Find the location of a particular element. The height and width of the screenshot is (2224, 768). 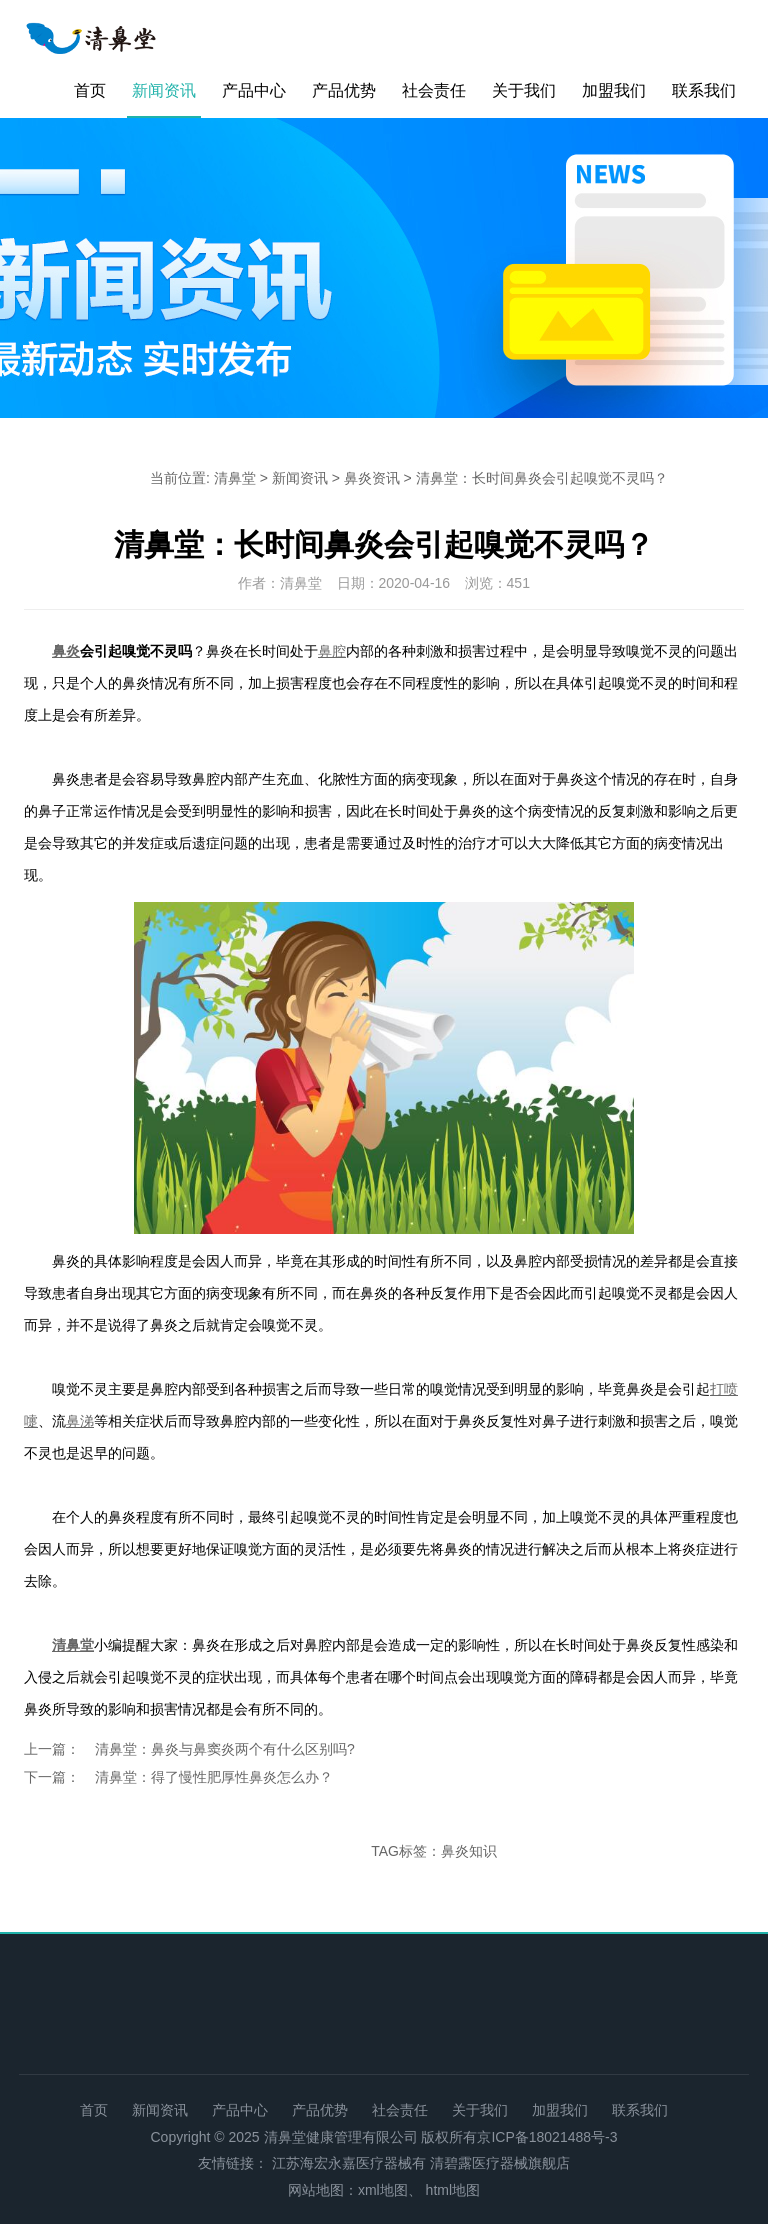

xml地图 is located at coordinates (383, 2190).